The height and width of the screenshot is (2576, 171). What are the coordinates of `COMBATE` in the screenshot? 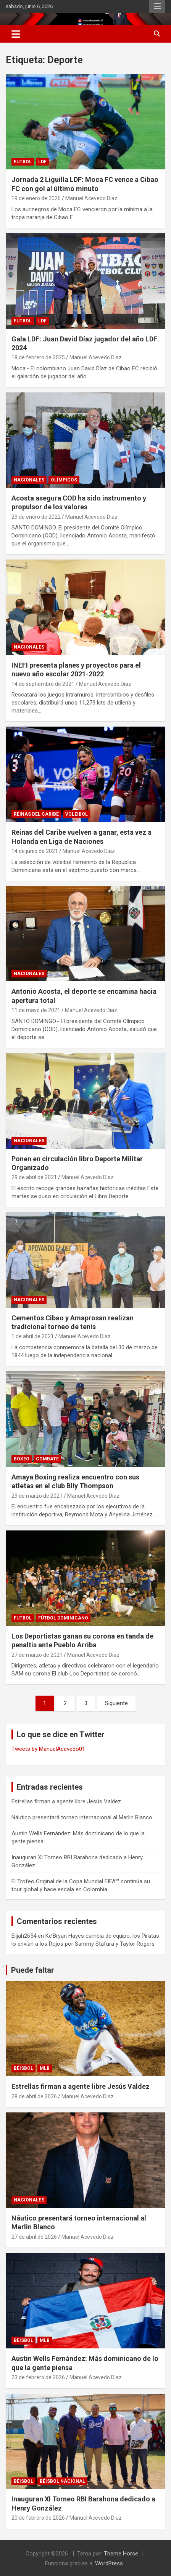 It's located at (47, 1459).